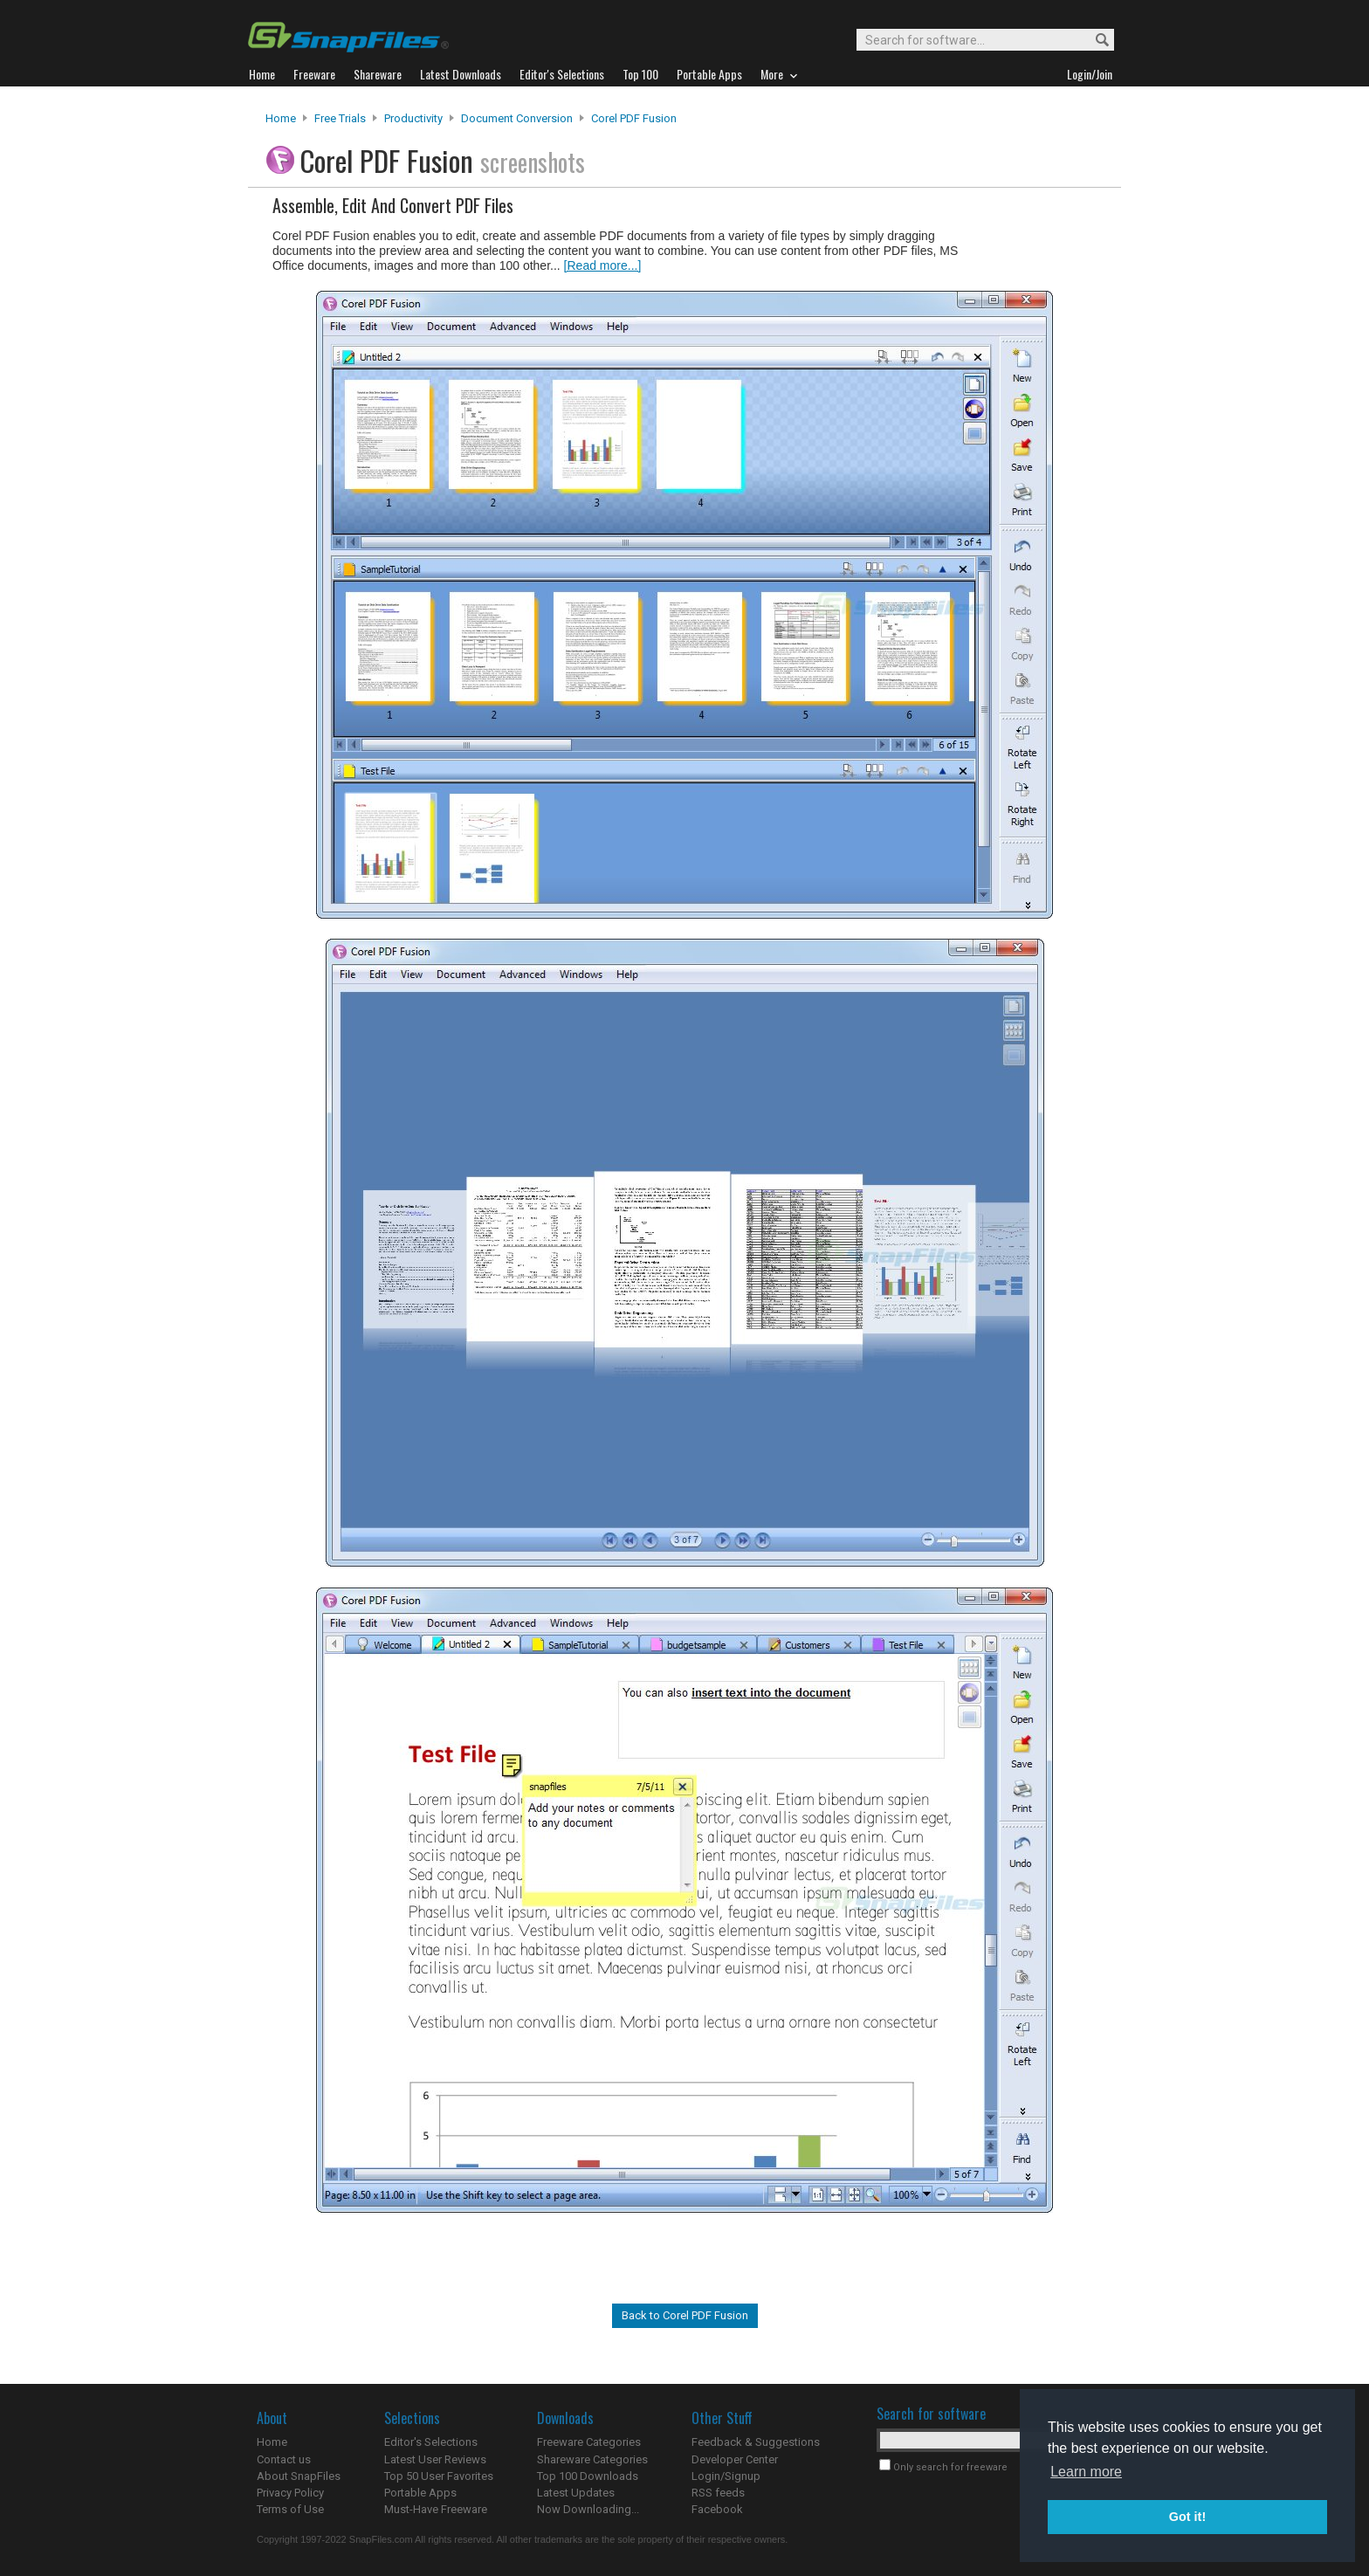 The height and width of the screenshot is (2576, 1369). I want to click on Free Trials, so click(340, 118).